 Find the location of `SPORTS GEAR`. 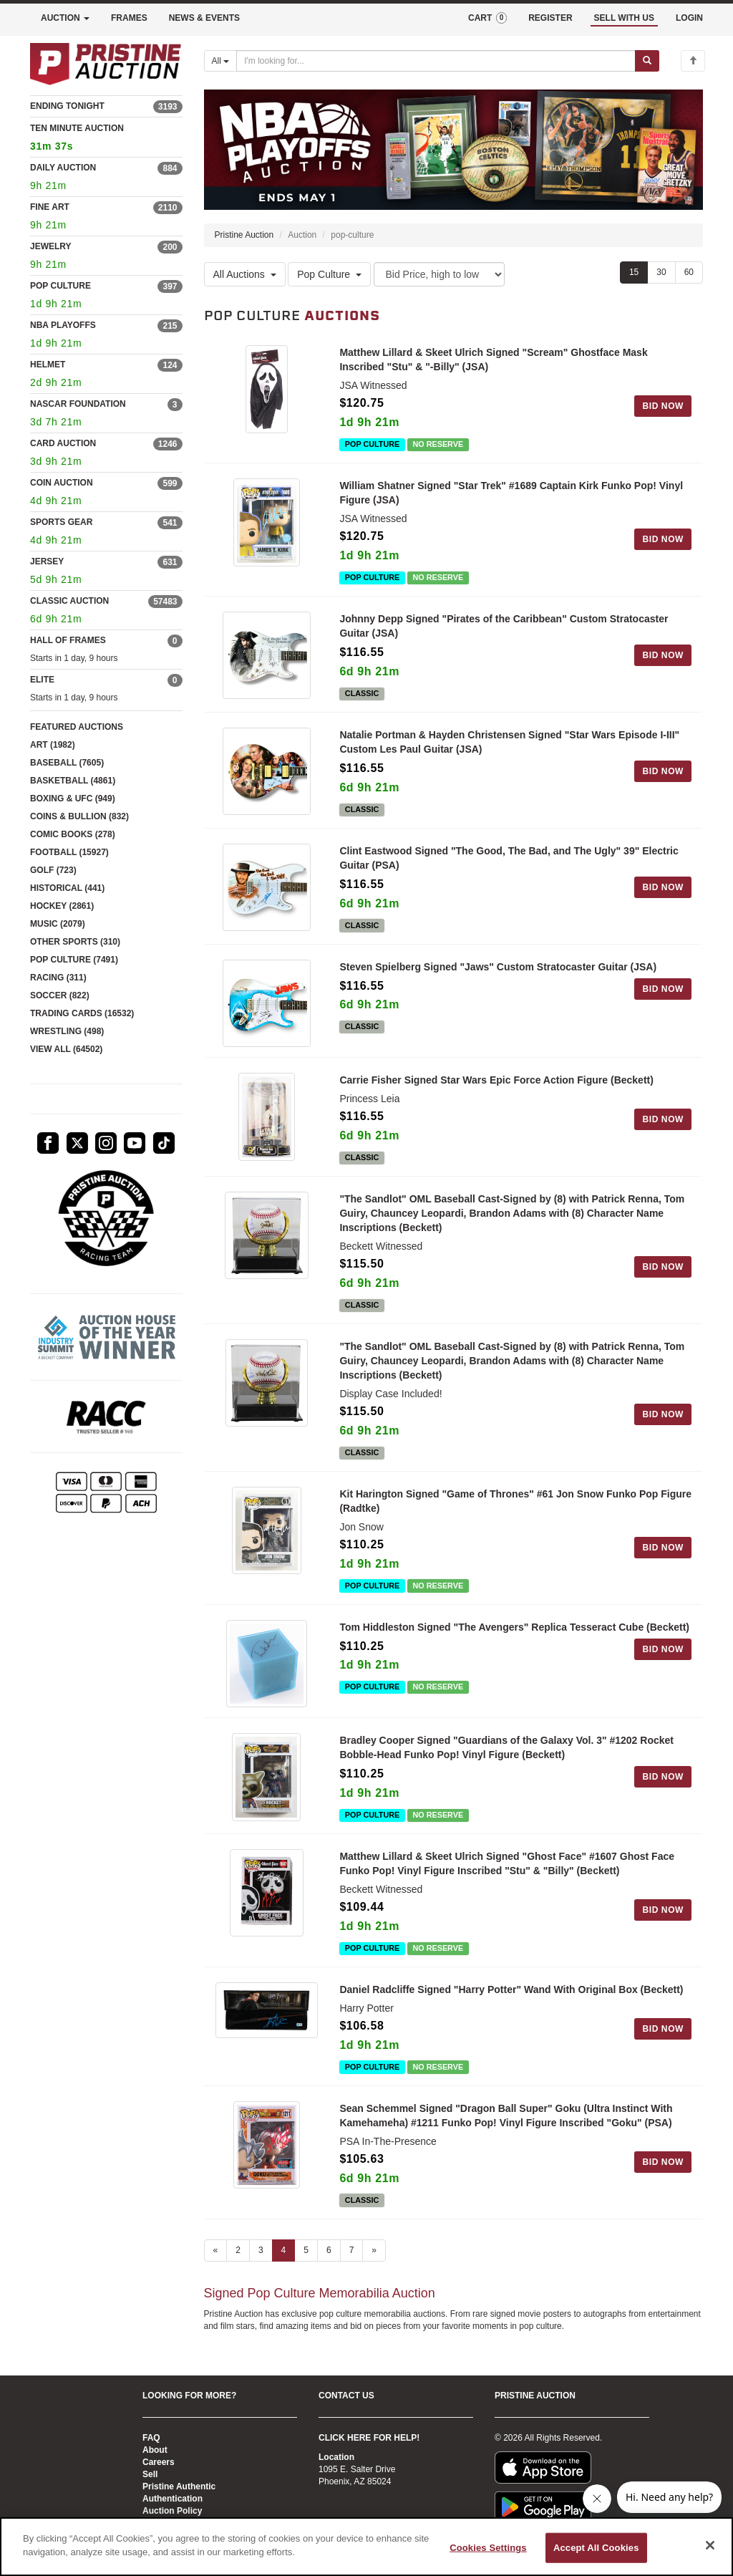

SPORTS GEAR is located at coordinates (61, 522).